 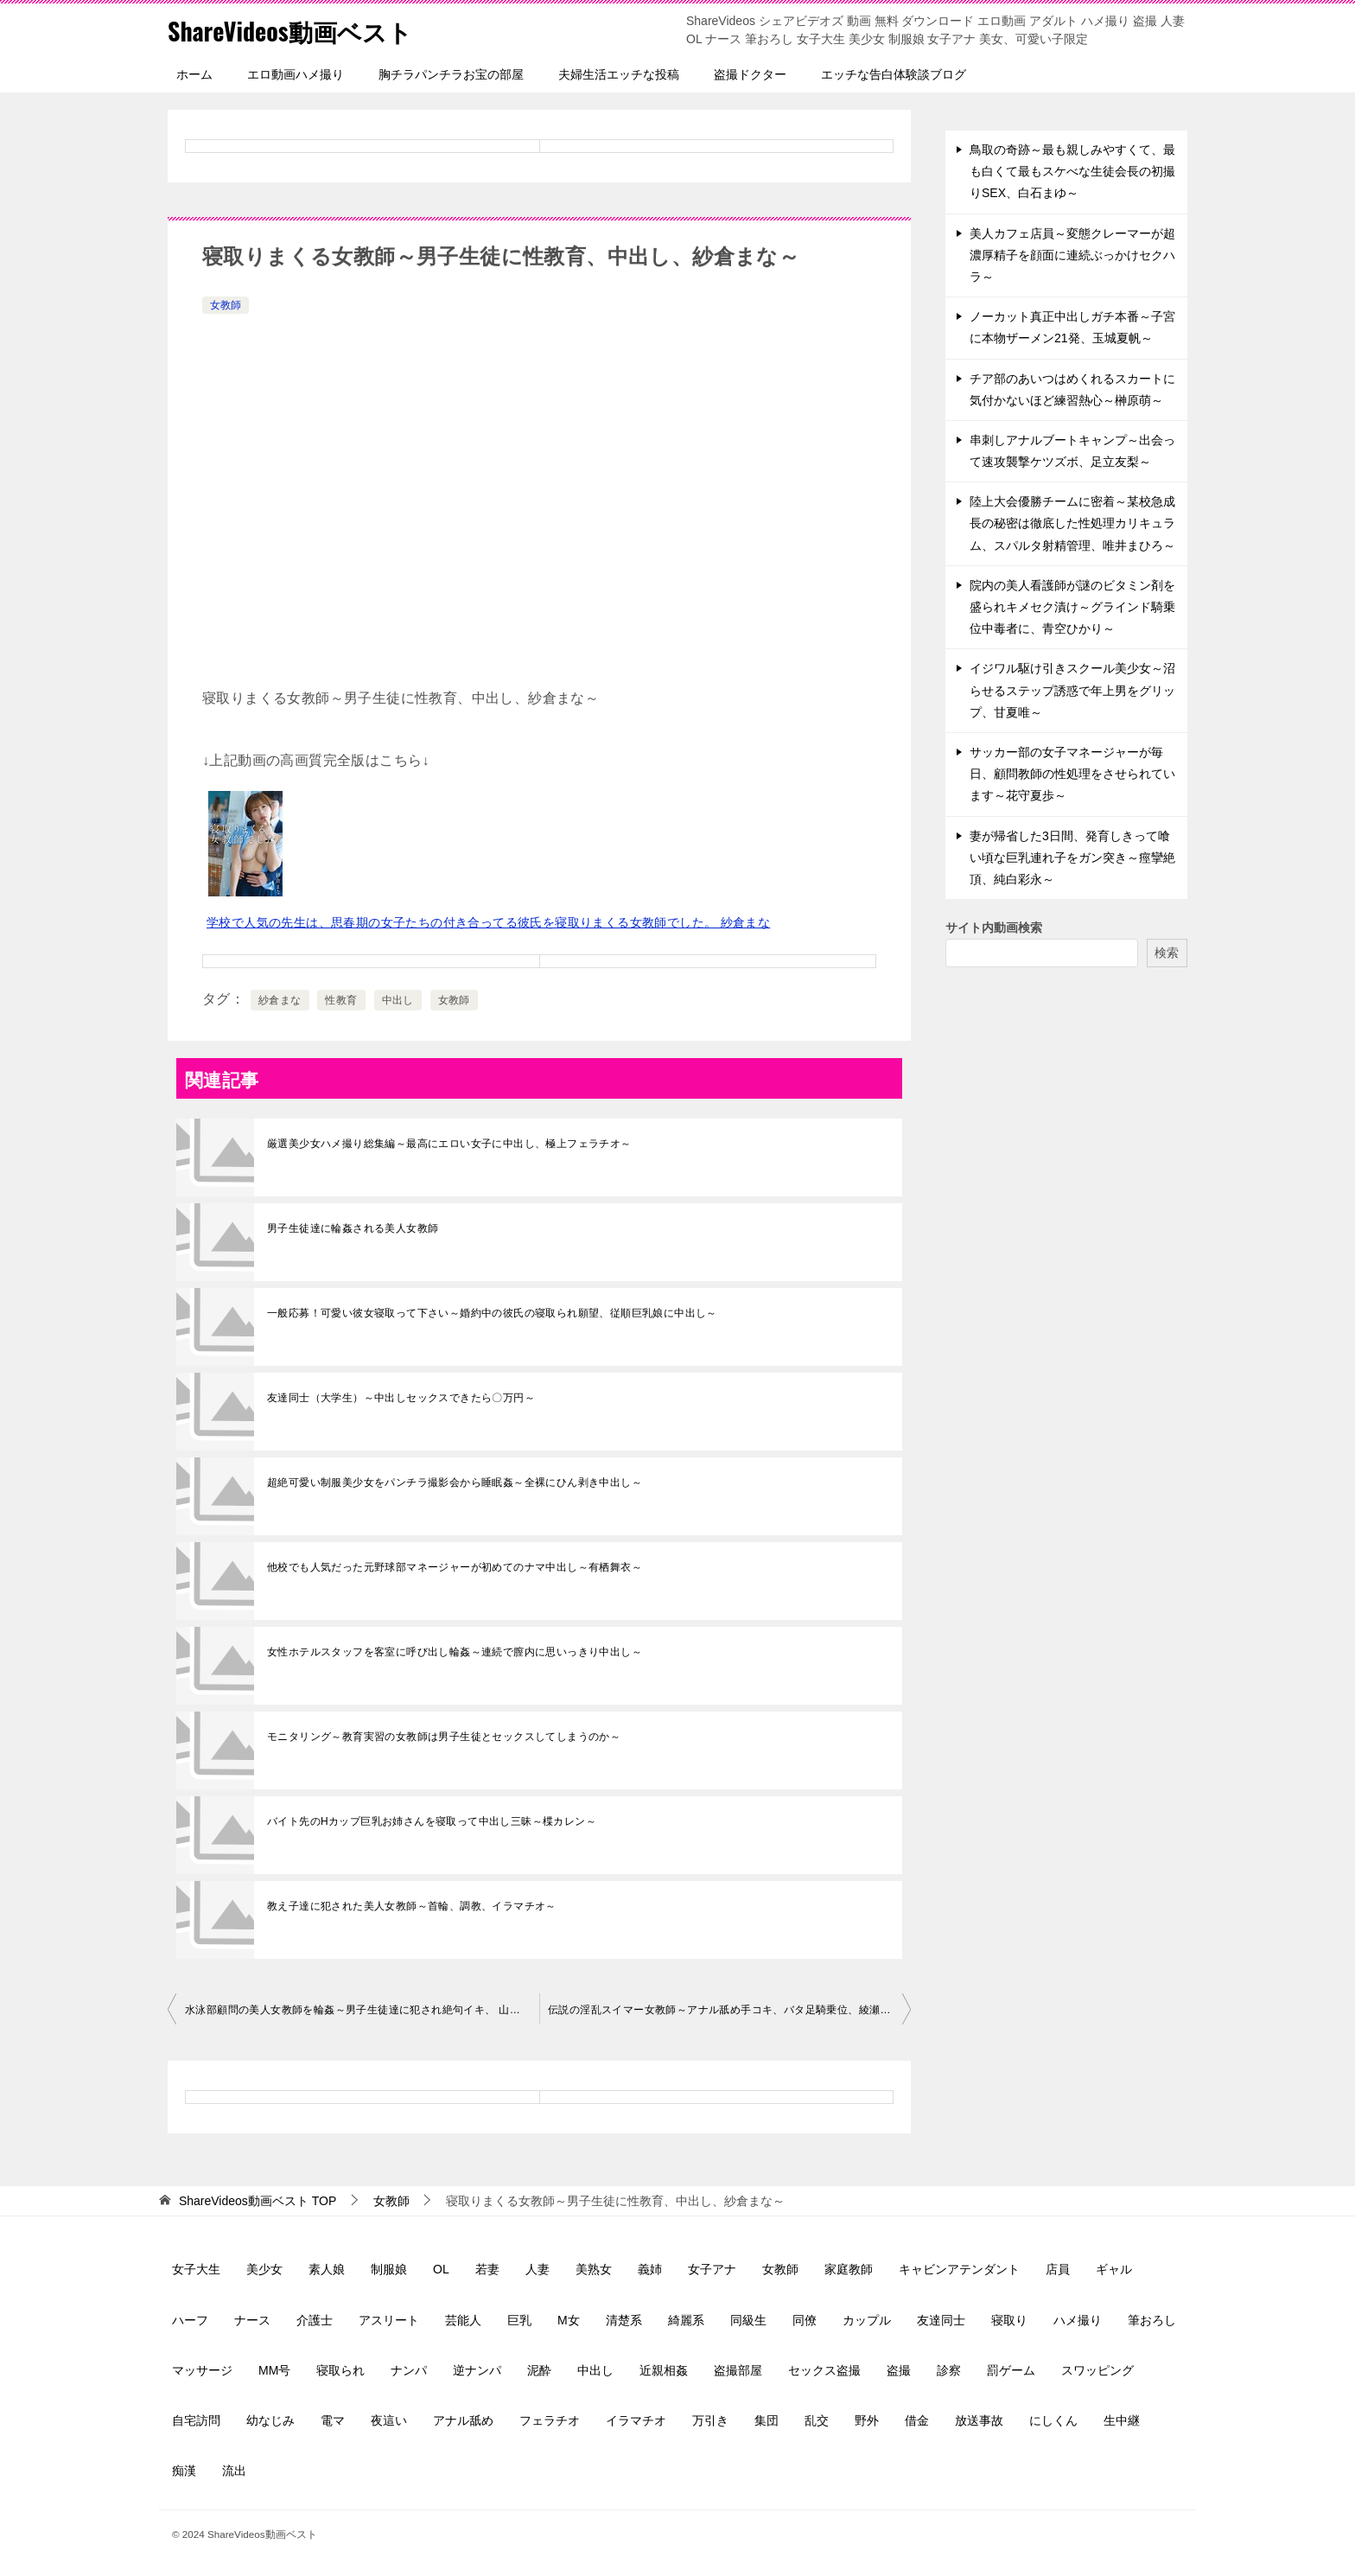 What do you see at coordinates (568, 2320) in the screenshot?
I see `M女` at bounding box center [568, 2320].